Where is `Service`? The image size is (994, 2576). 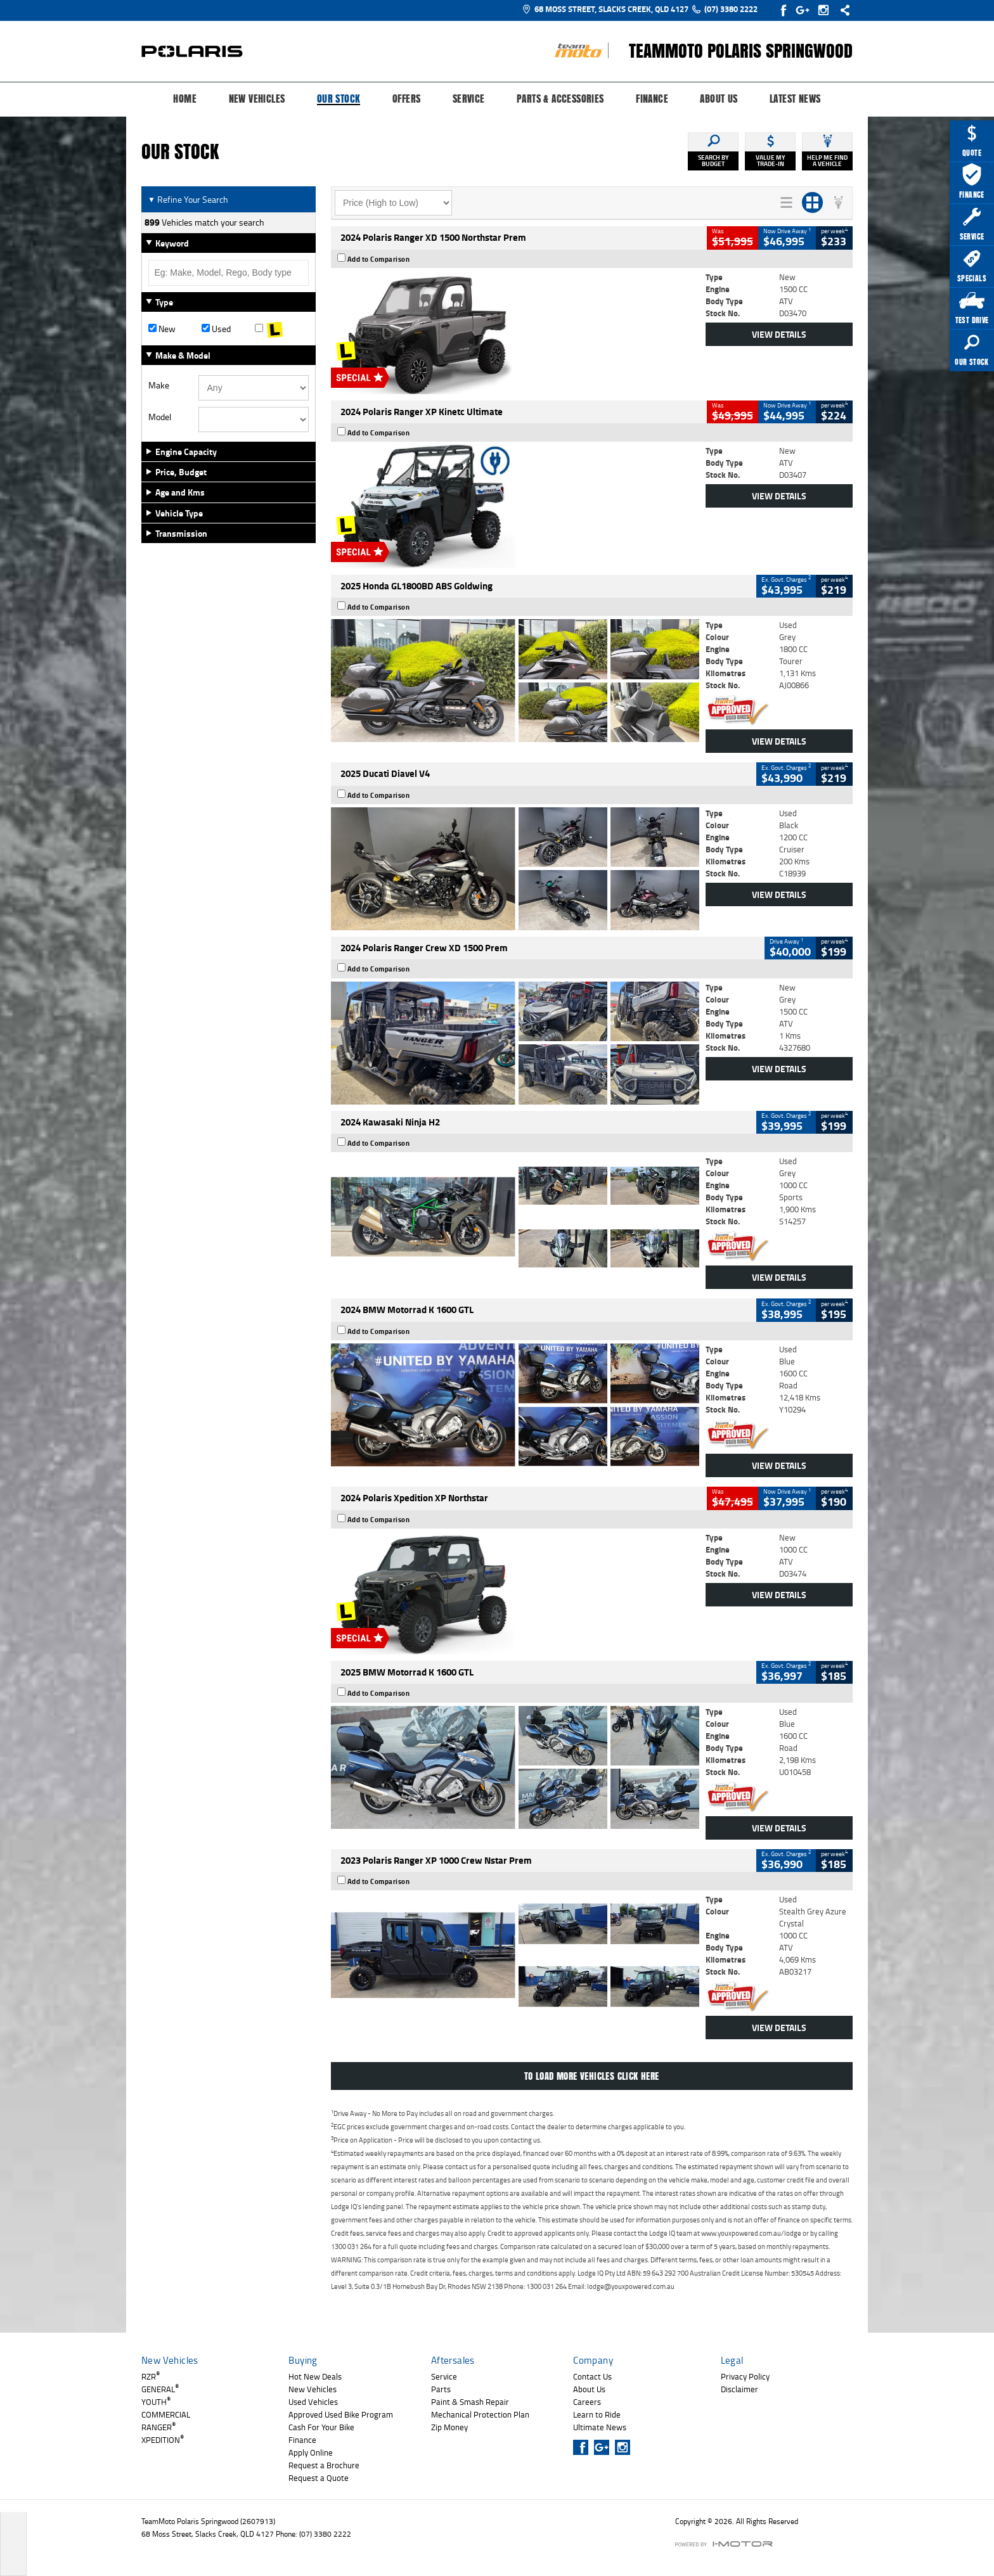
Service is located at coordinates (469, 99).